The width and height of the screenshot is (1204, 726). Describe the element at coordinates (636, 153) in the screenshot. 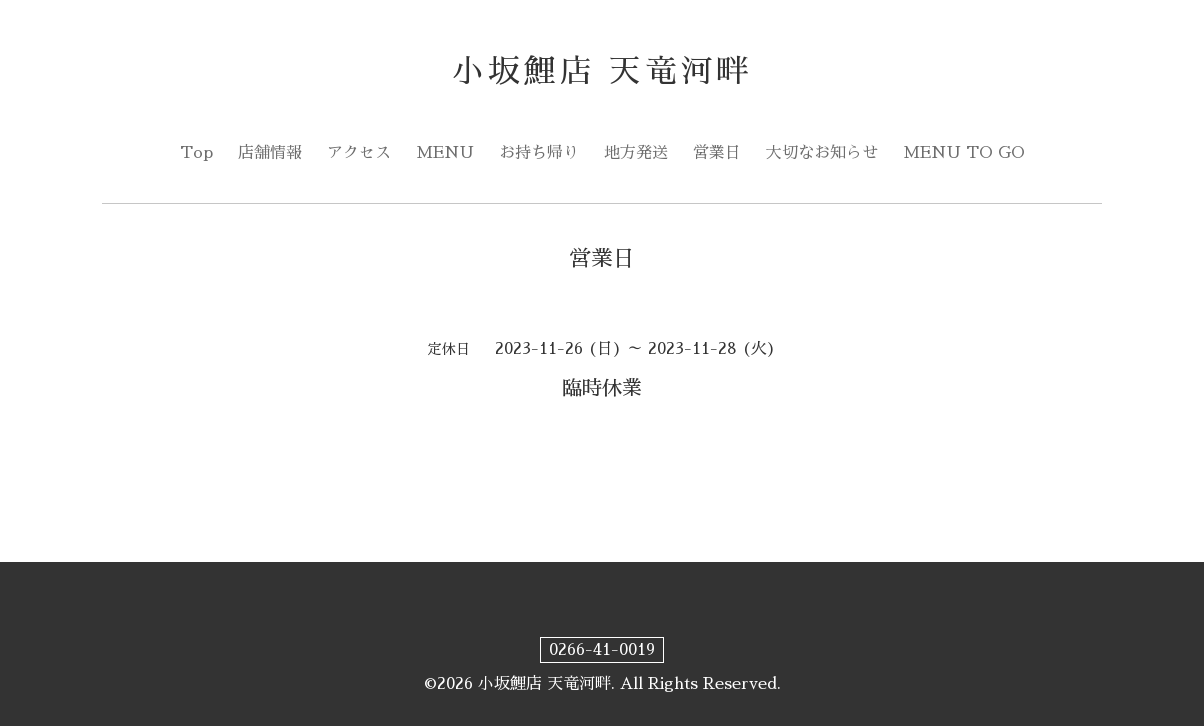

I see `地方発送` at that location.